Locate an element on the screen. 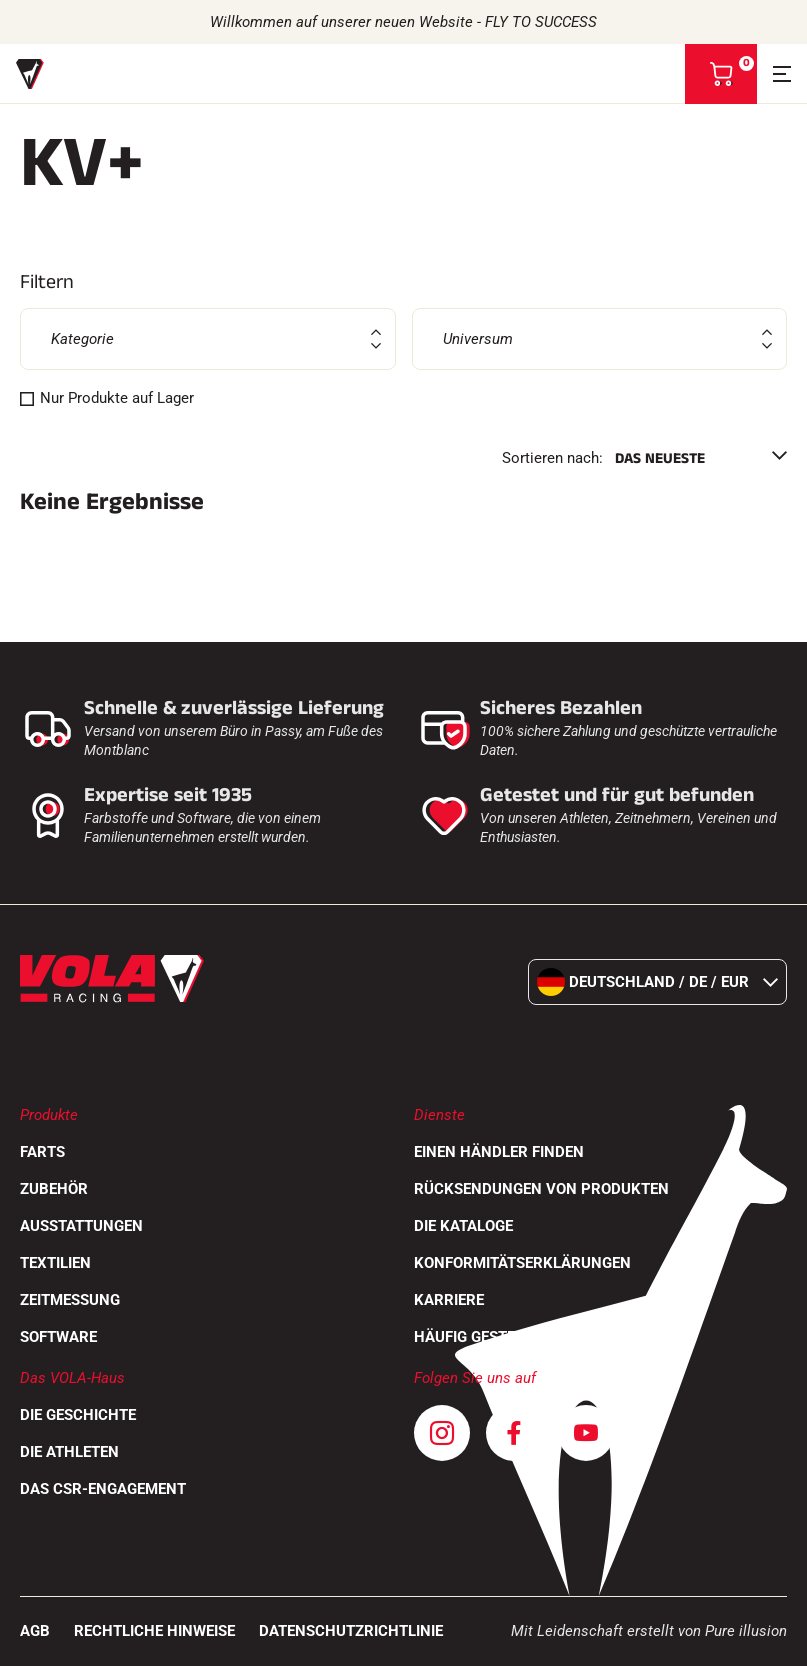  Die Kataloge is located at coordinates (463, 1226).